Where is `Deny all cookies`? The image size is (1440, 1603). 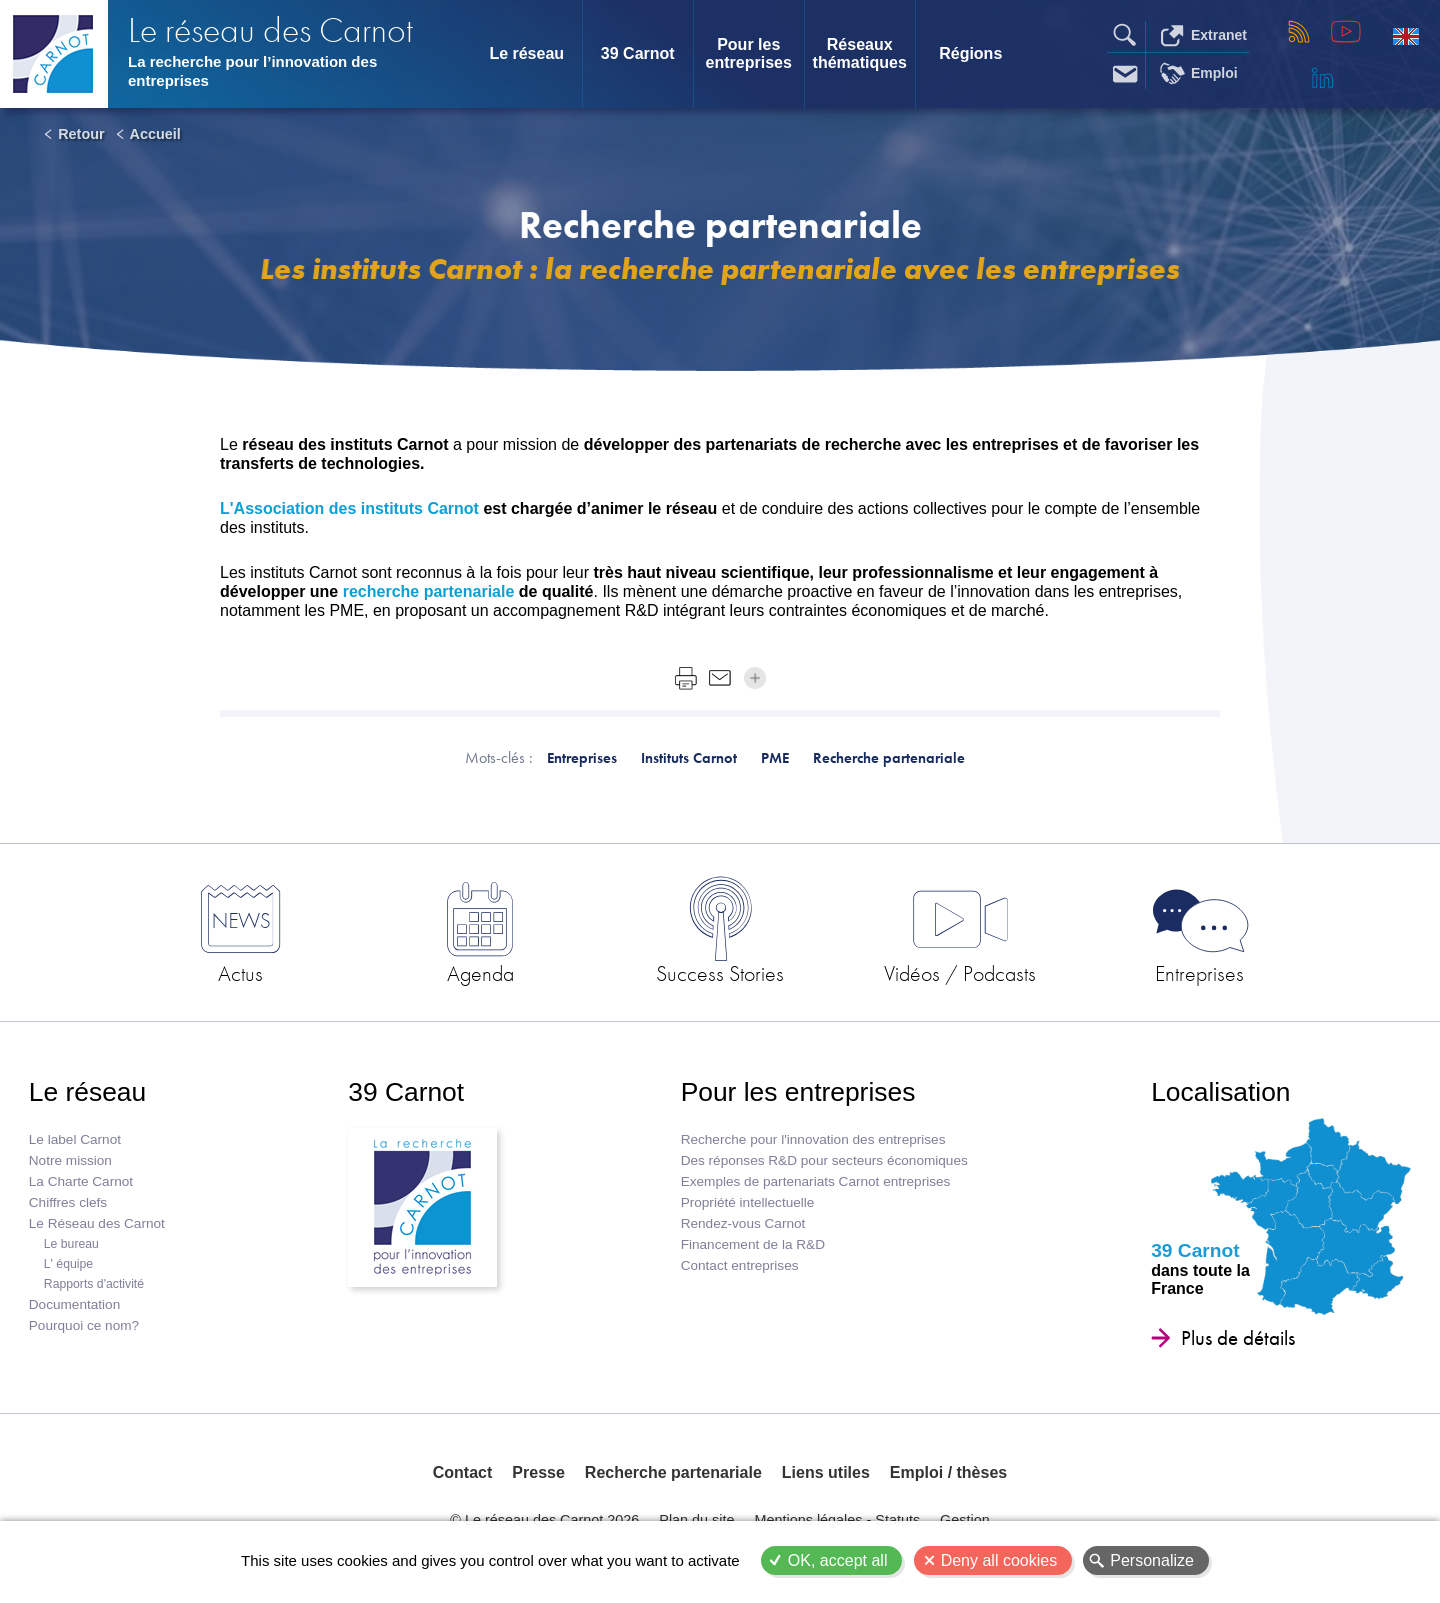
Deny all cookies is located at coordinates (999, 1560).